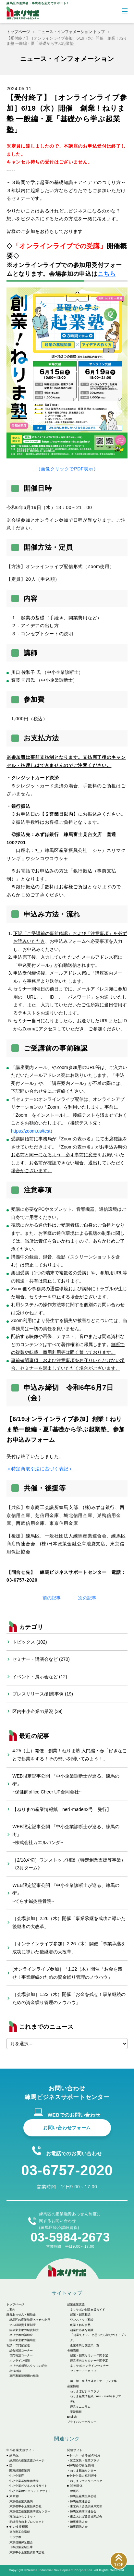 The image size is (134, 2576). Describe the element at coordinates (29, 2319) in the screenshot. I see `練馬区の産業融資あっせん制度` at that location.